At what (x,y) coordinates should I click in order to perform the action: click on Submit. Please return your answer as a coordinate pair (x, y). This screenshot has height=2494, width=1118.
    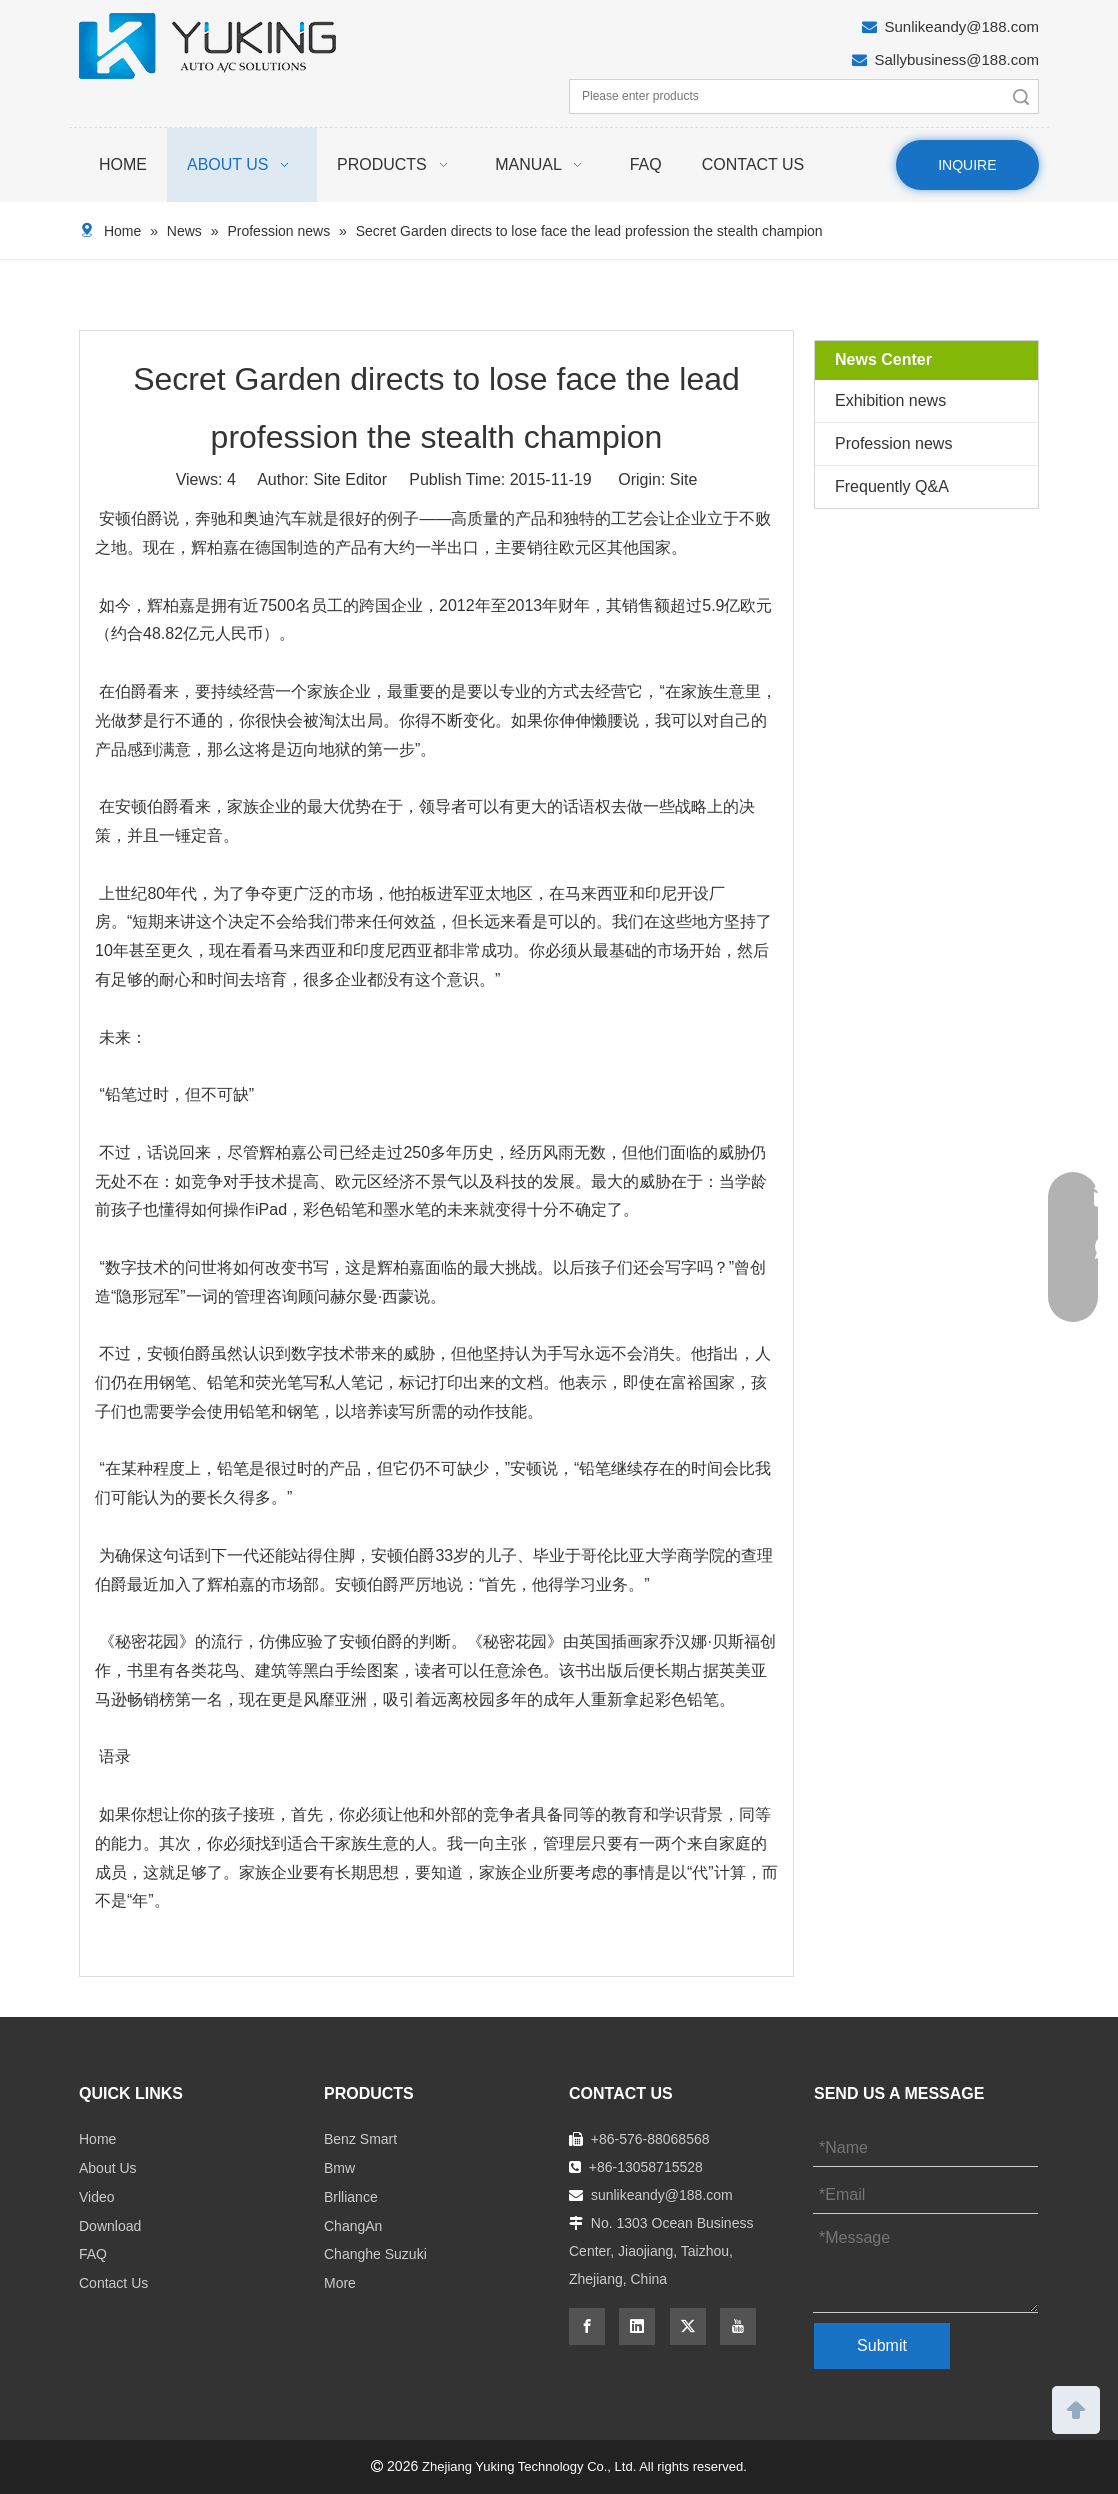
    Looking at the image, I should click on (882, 2345).